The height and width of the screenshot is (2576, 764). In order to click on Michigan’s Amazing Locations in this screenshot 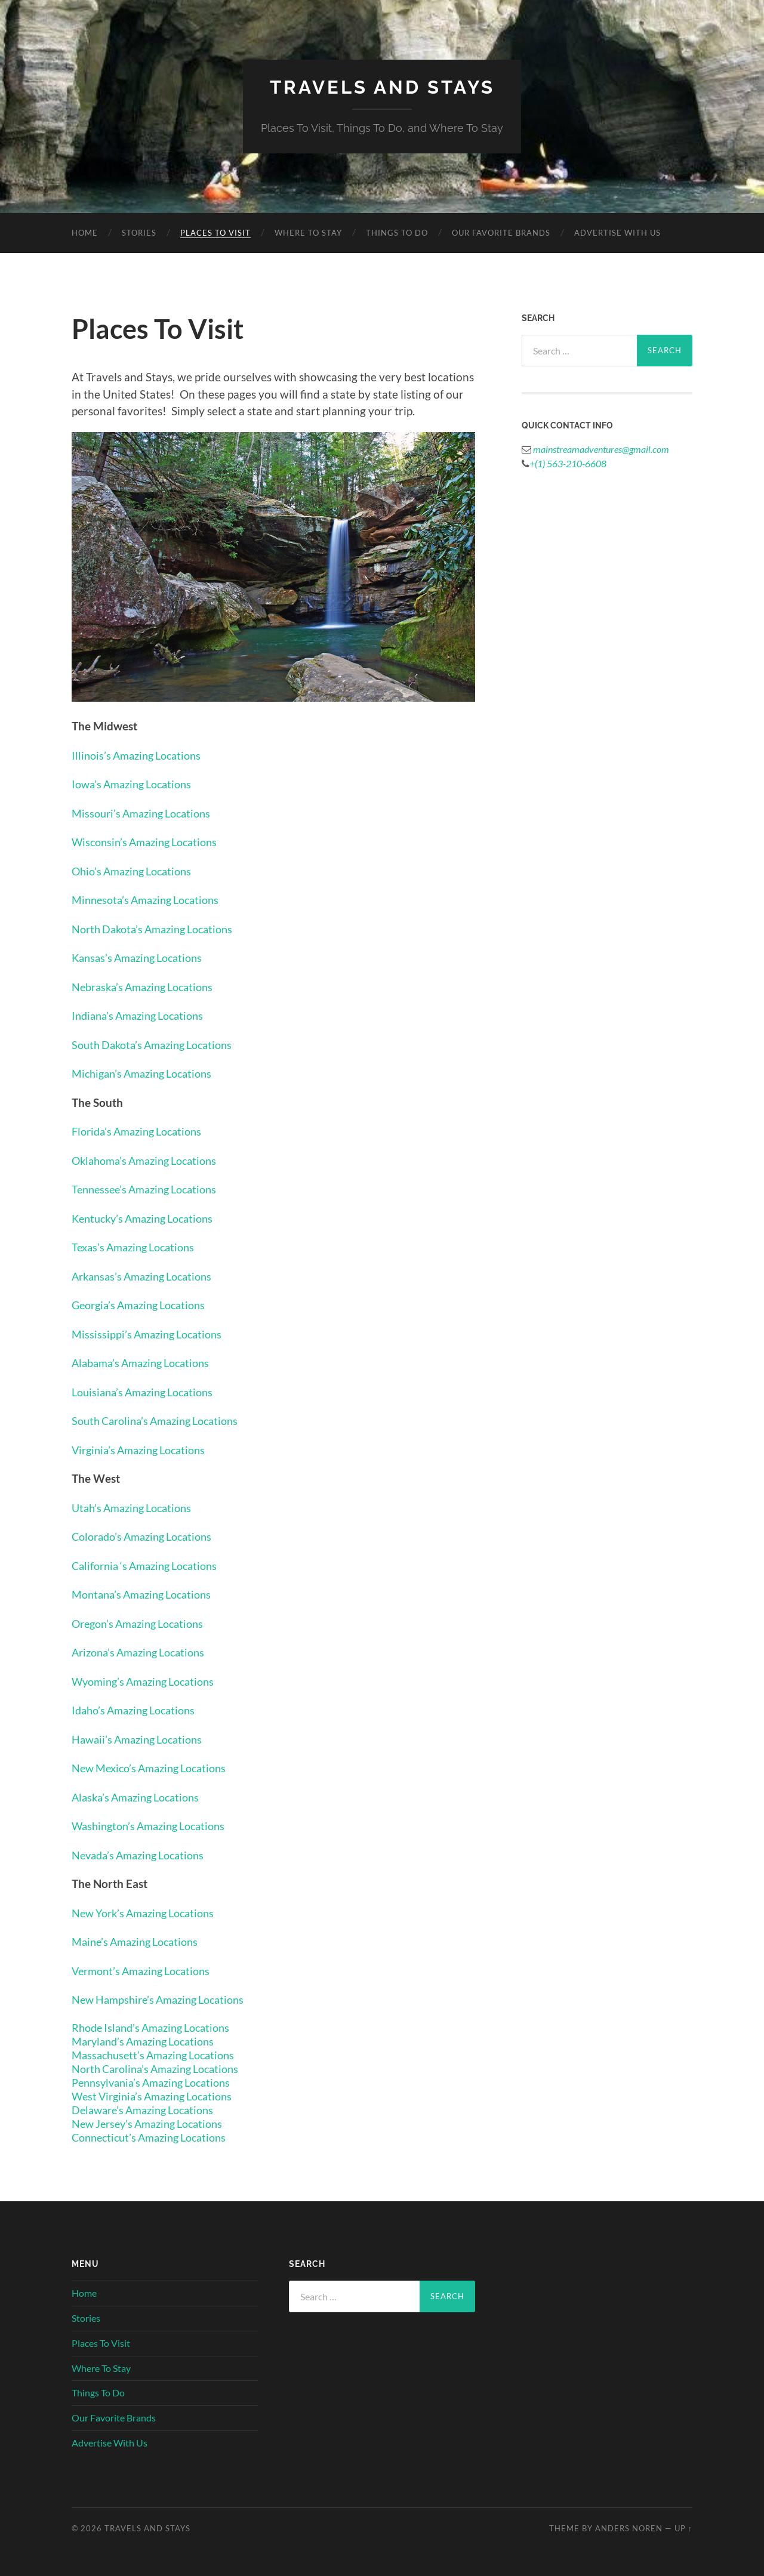, I will do `click(147, 1073)`.